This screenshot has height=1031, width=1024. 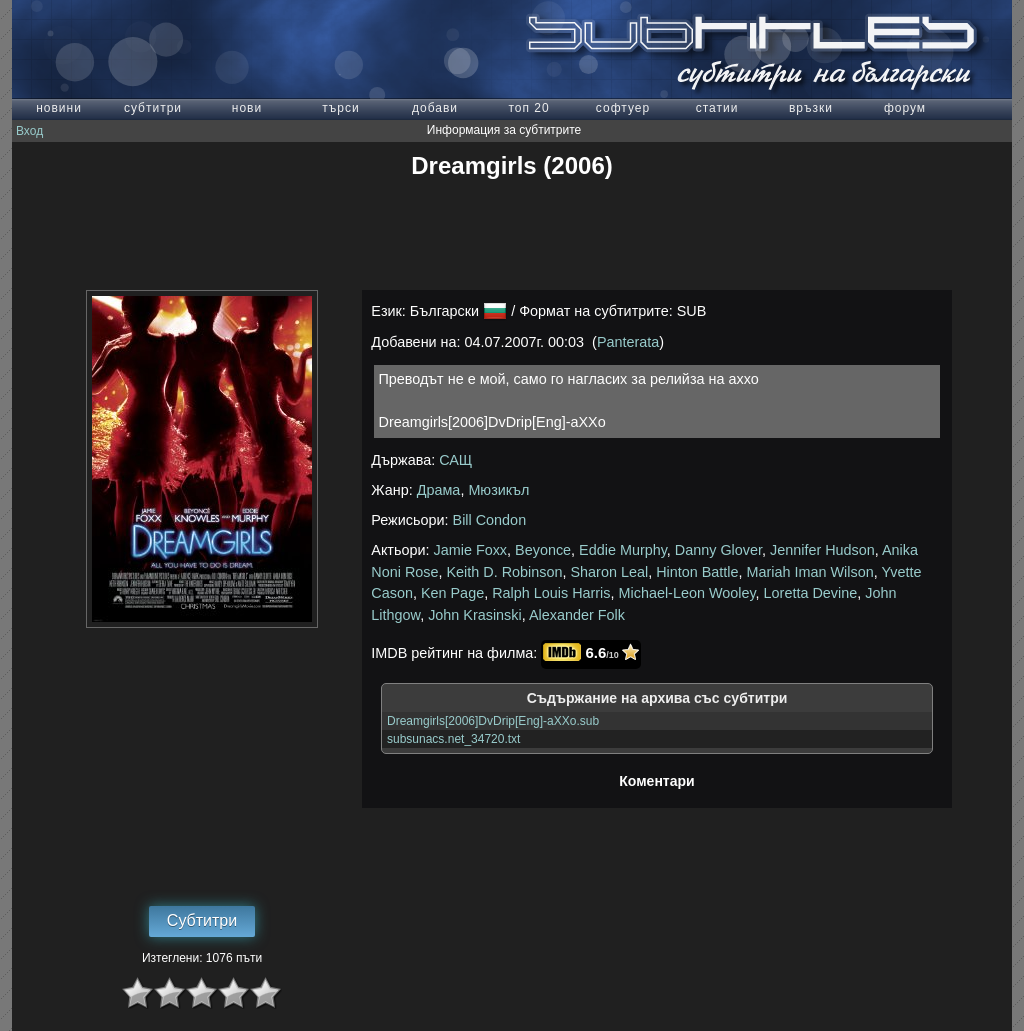 What do you see at coordinates (475, 615) in the screenshot?
I see `John Krasinski` at bounding box center [475, 615].